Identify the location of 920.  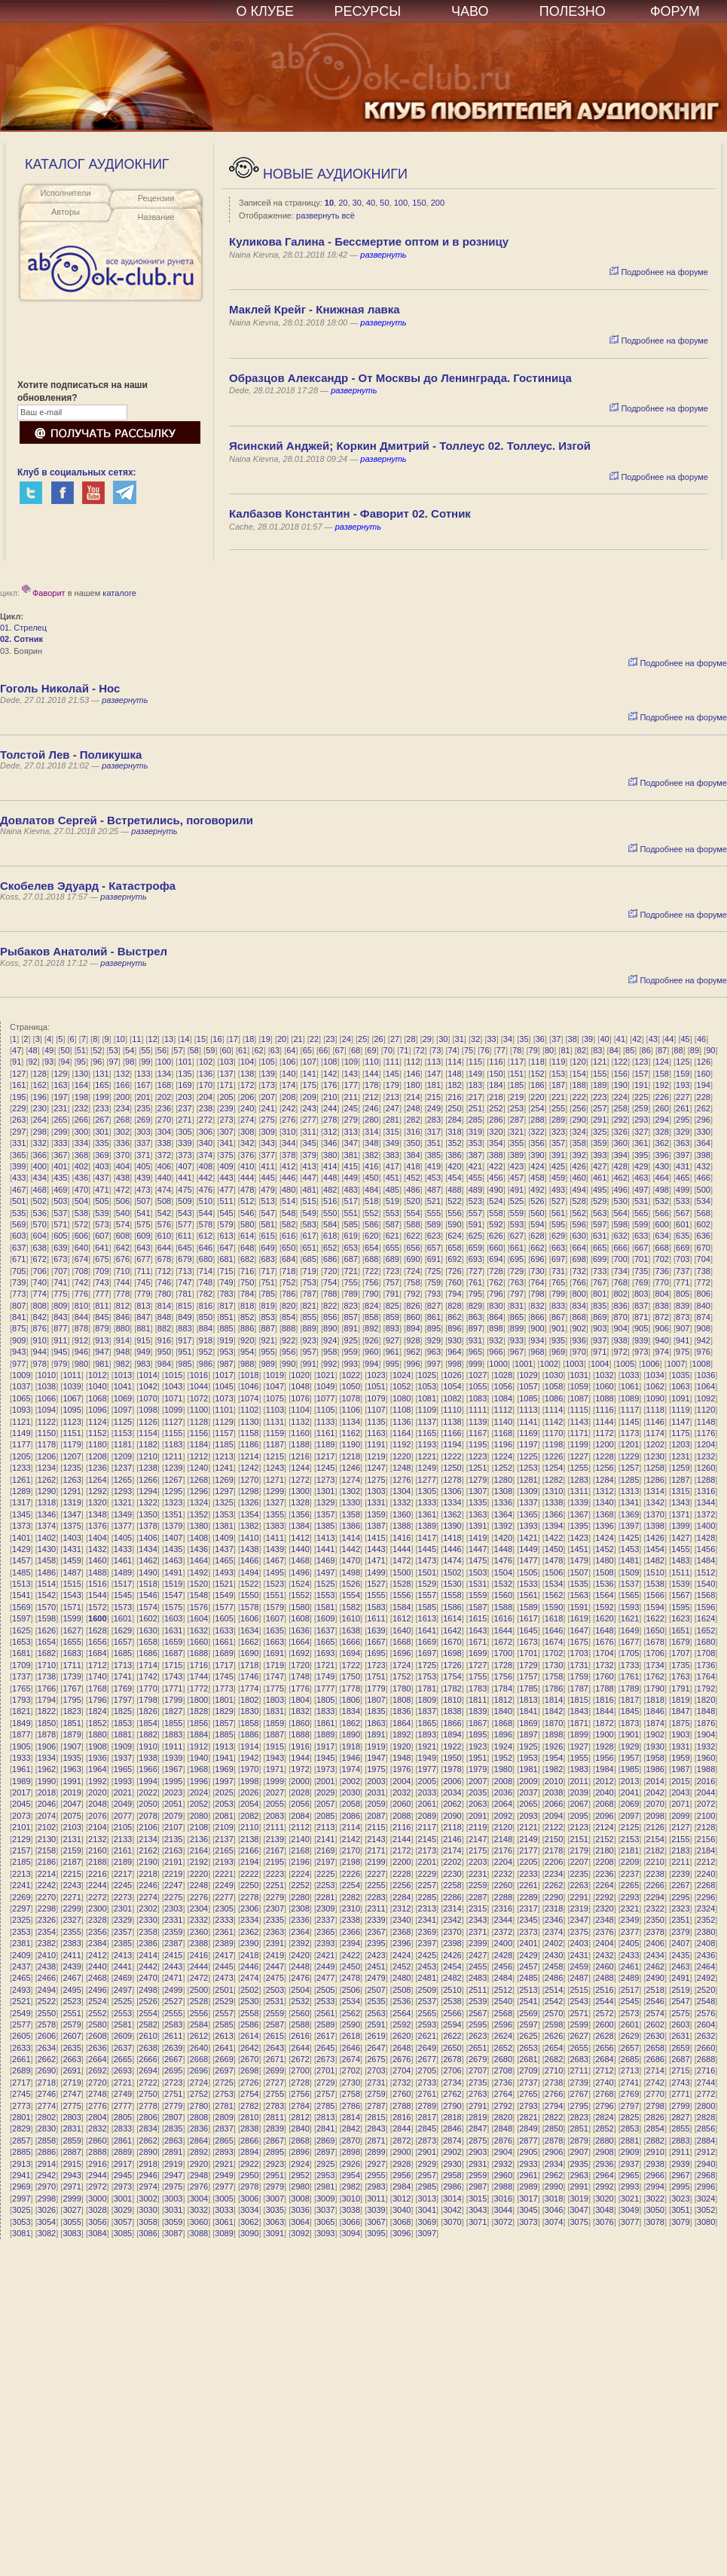
(247, 1340).